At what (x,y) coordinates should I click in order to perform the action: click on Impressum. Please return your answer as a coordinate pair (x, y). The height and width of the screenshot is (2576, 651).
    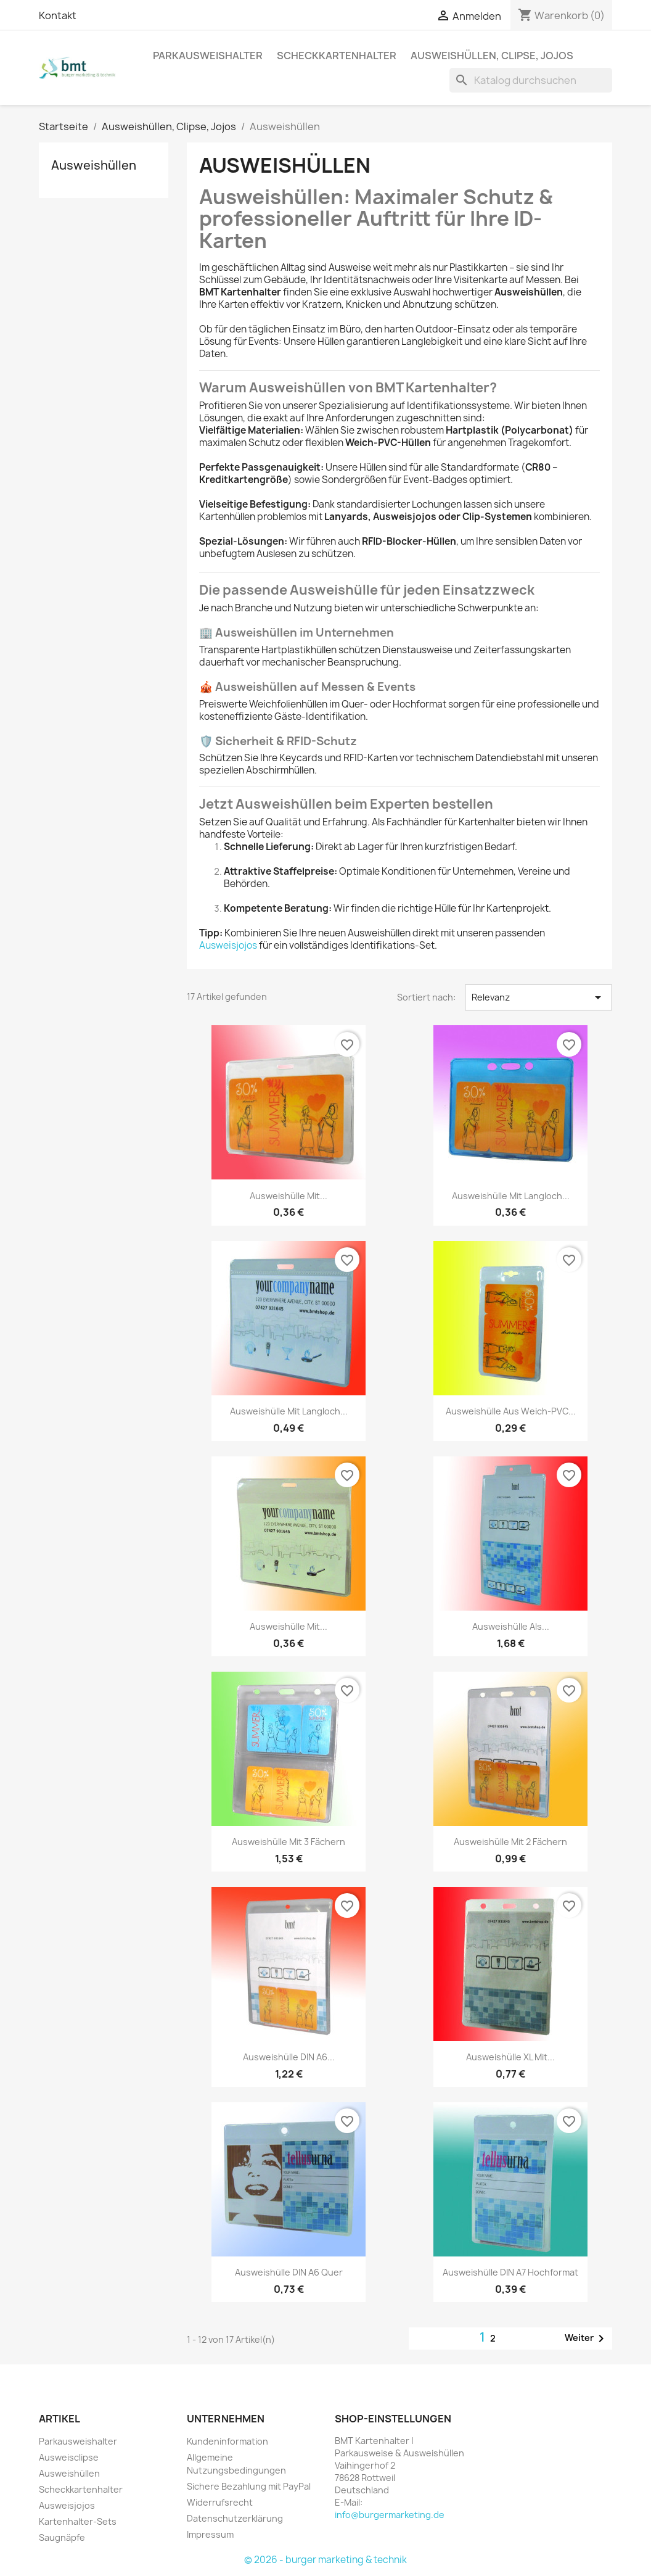
    Looking at the image, I should click on (210, 2534).